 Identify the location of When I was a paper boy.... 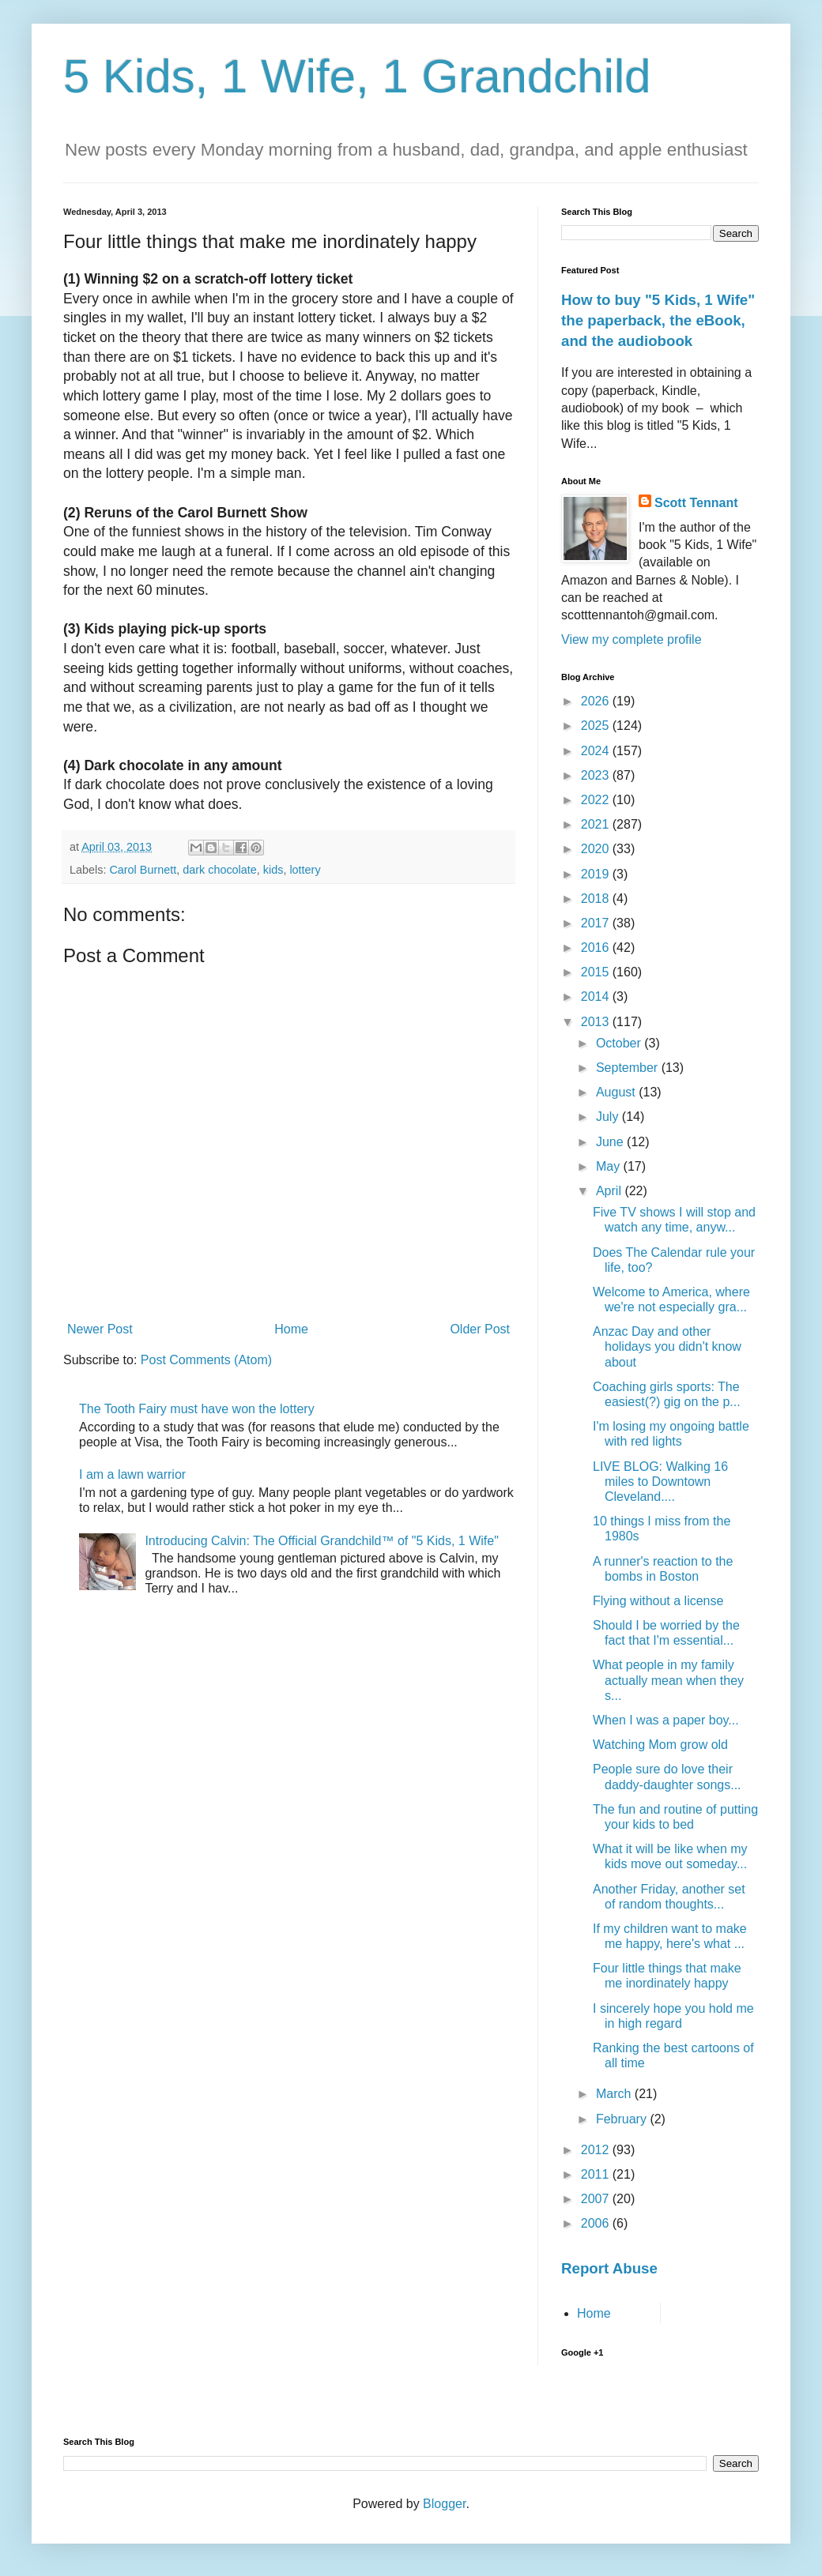
(666, 1720).